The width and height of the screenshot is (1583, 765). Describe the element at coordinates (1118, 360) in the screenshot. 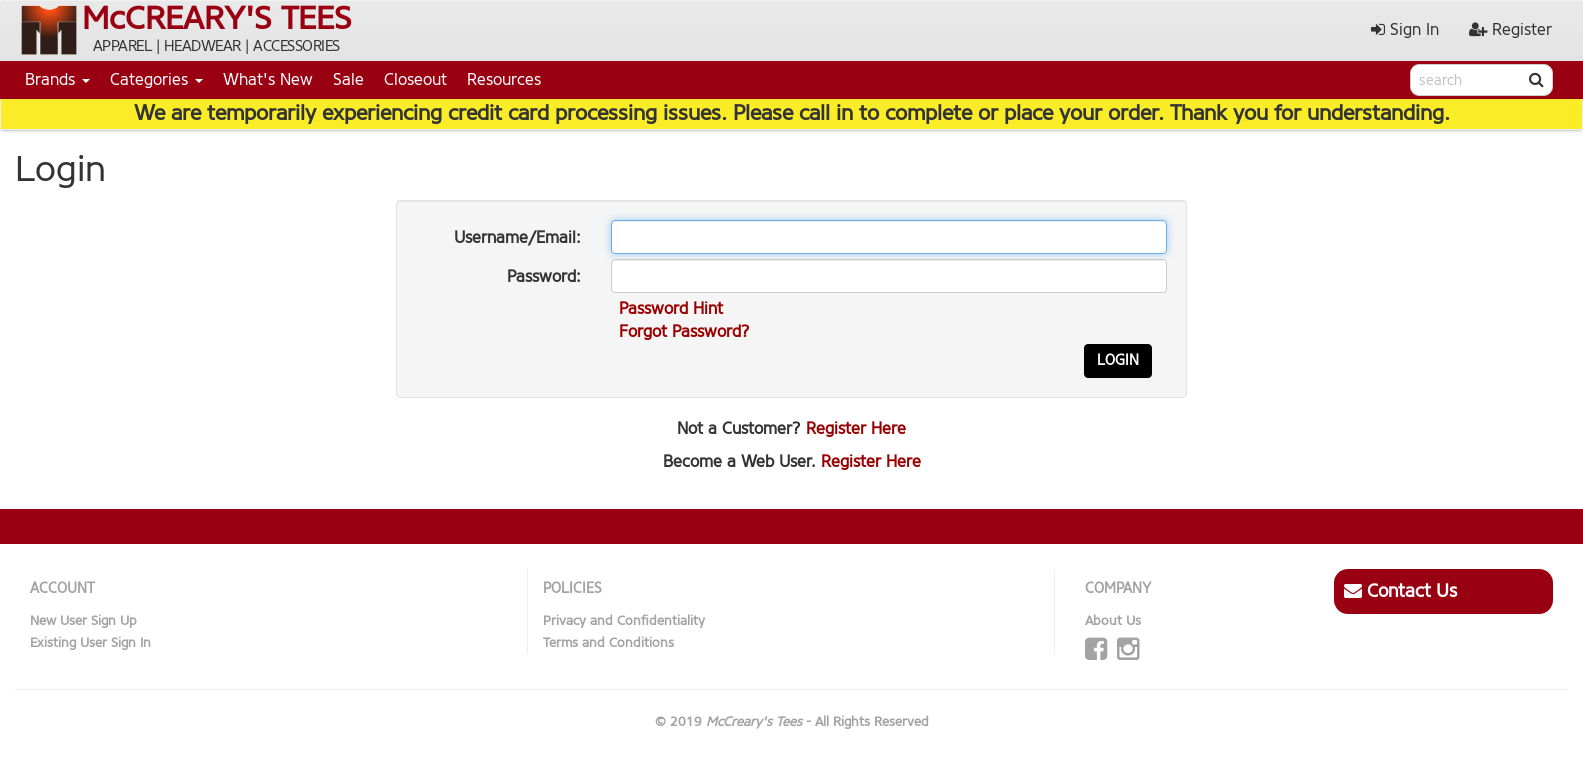

I see `Login` at that location.